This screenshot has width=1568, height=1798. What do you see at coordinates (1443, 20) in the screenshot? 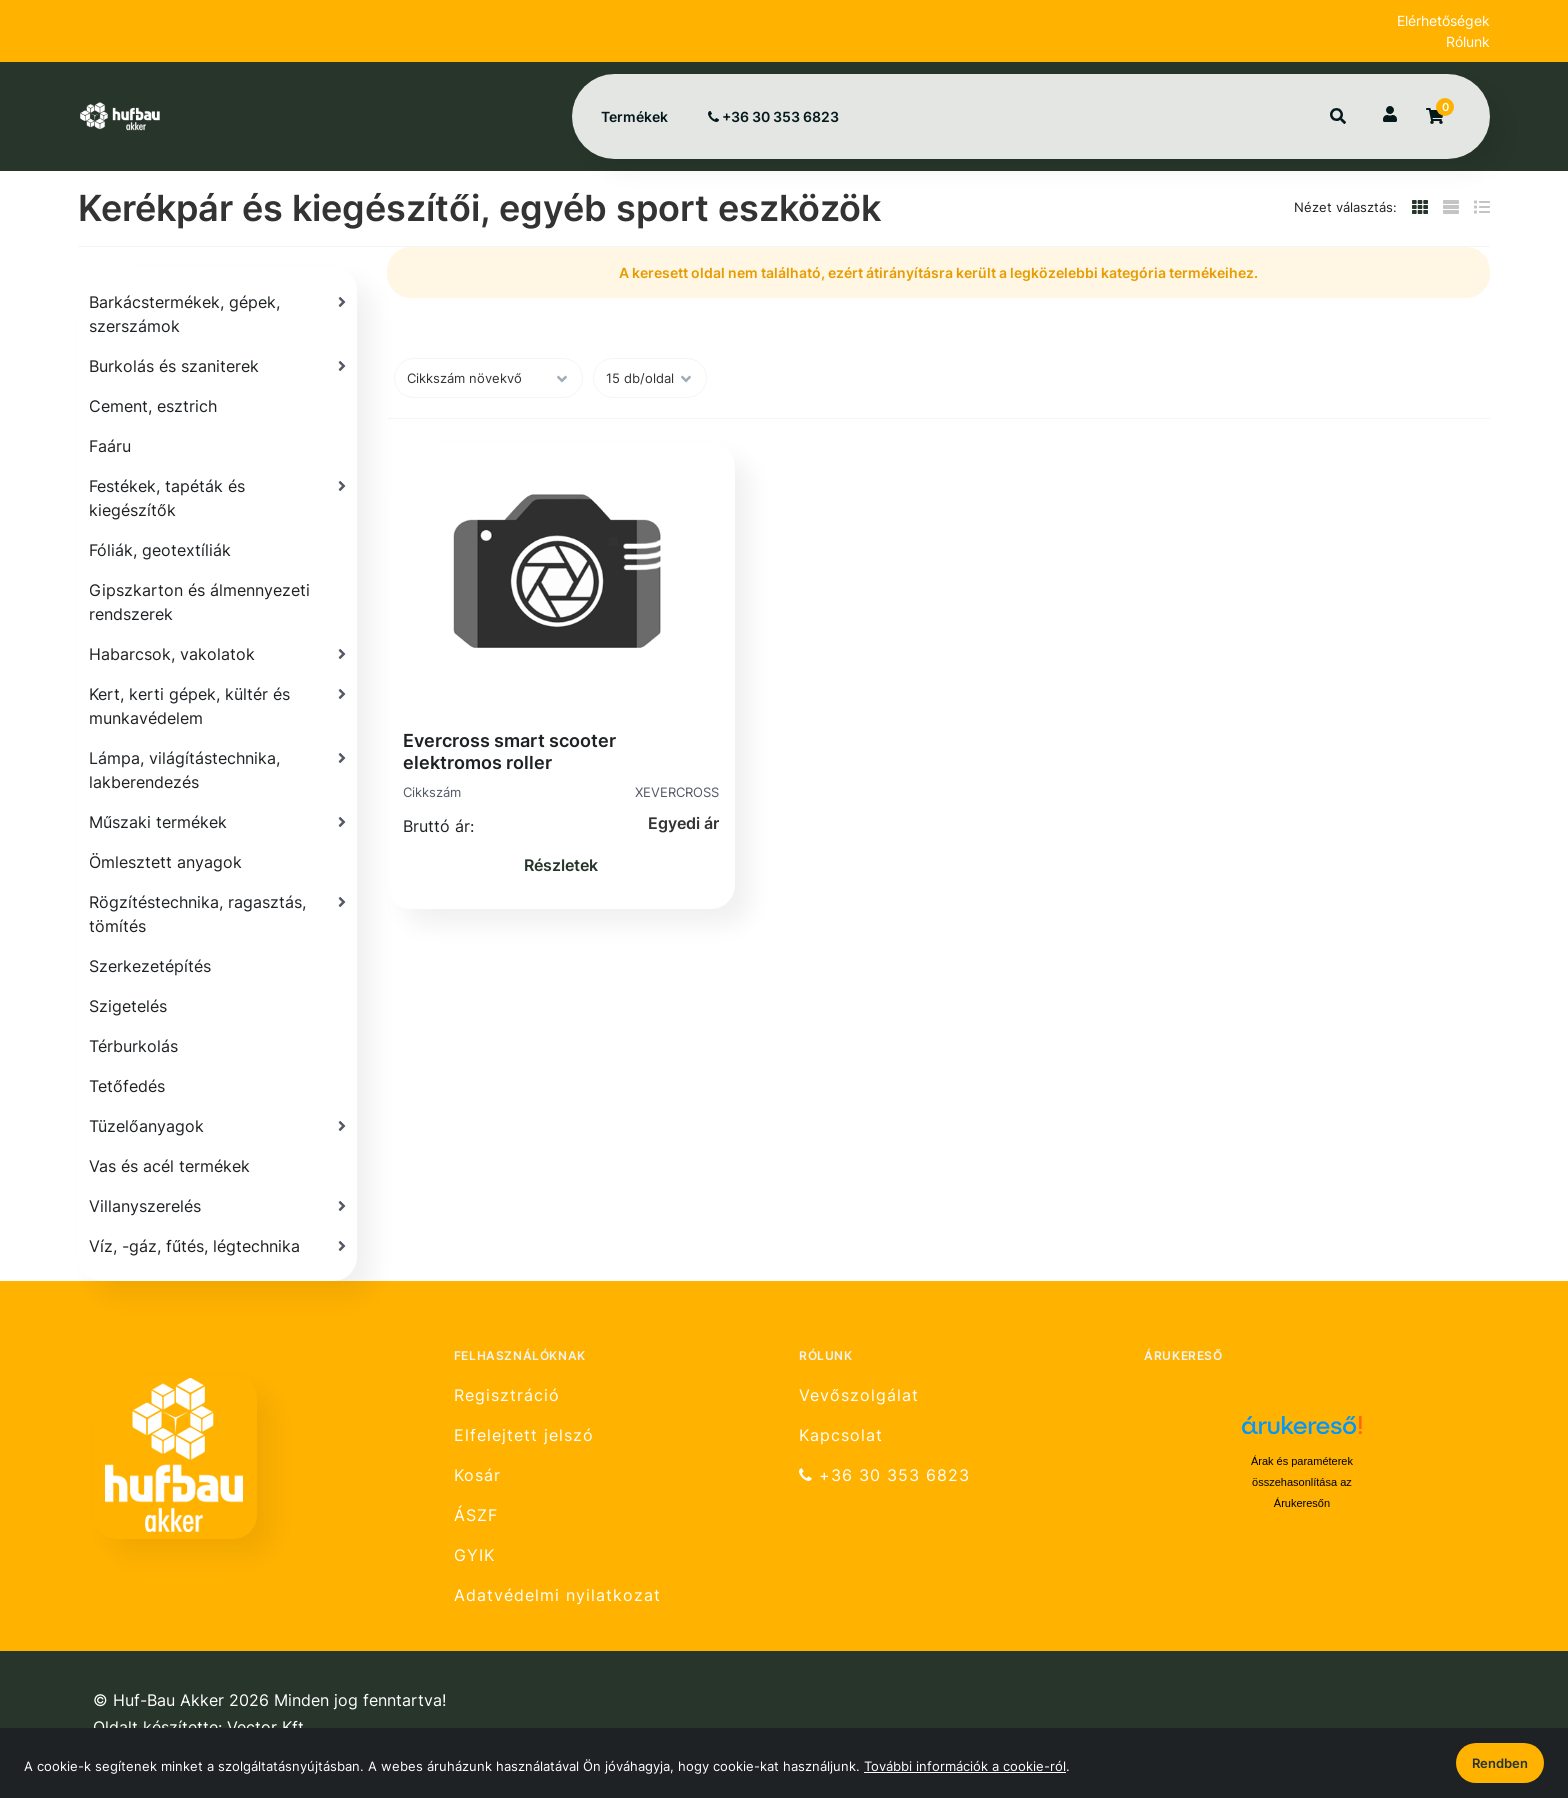
I see `Elérhetőségek` at bounding box center [1443, 20].